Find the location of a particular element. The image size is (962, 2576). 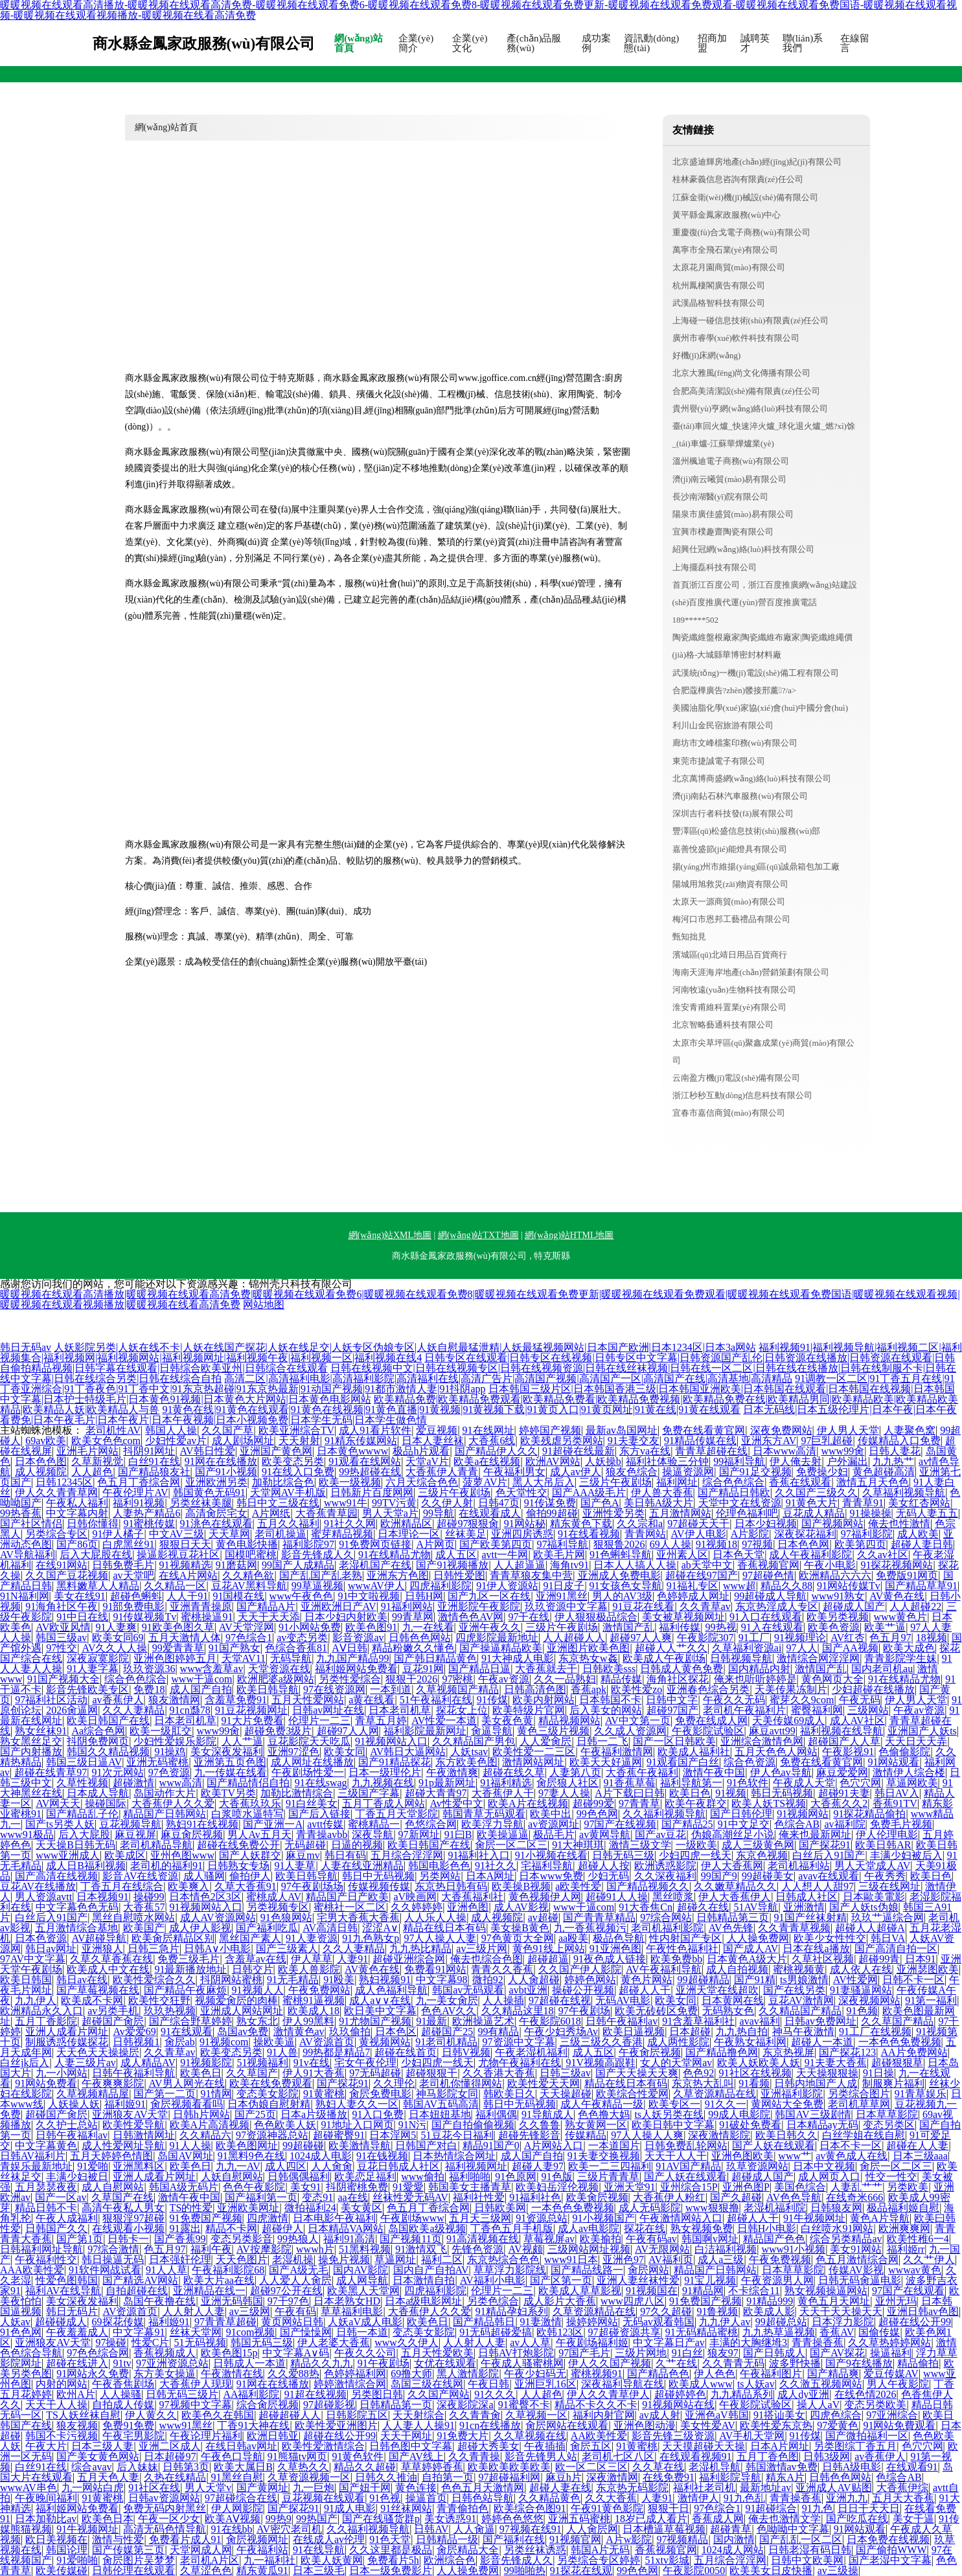

日韩狼友网 is located at coordinates (836, 2207).